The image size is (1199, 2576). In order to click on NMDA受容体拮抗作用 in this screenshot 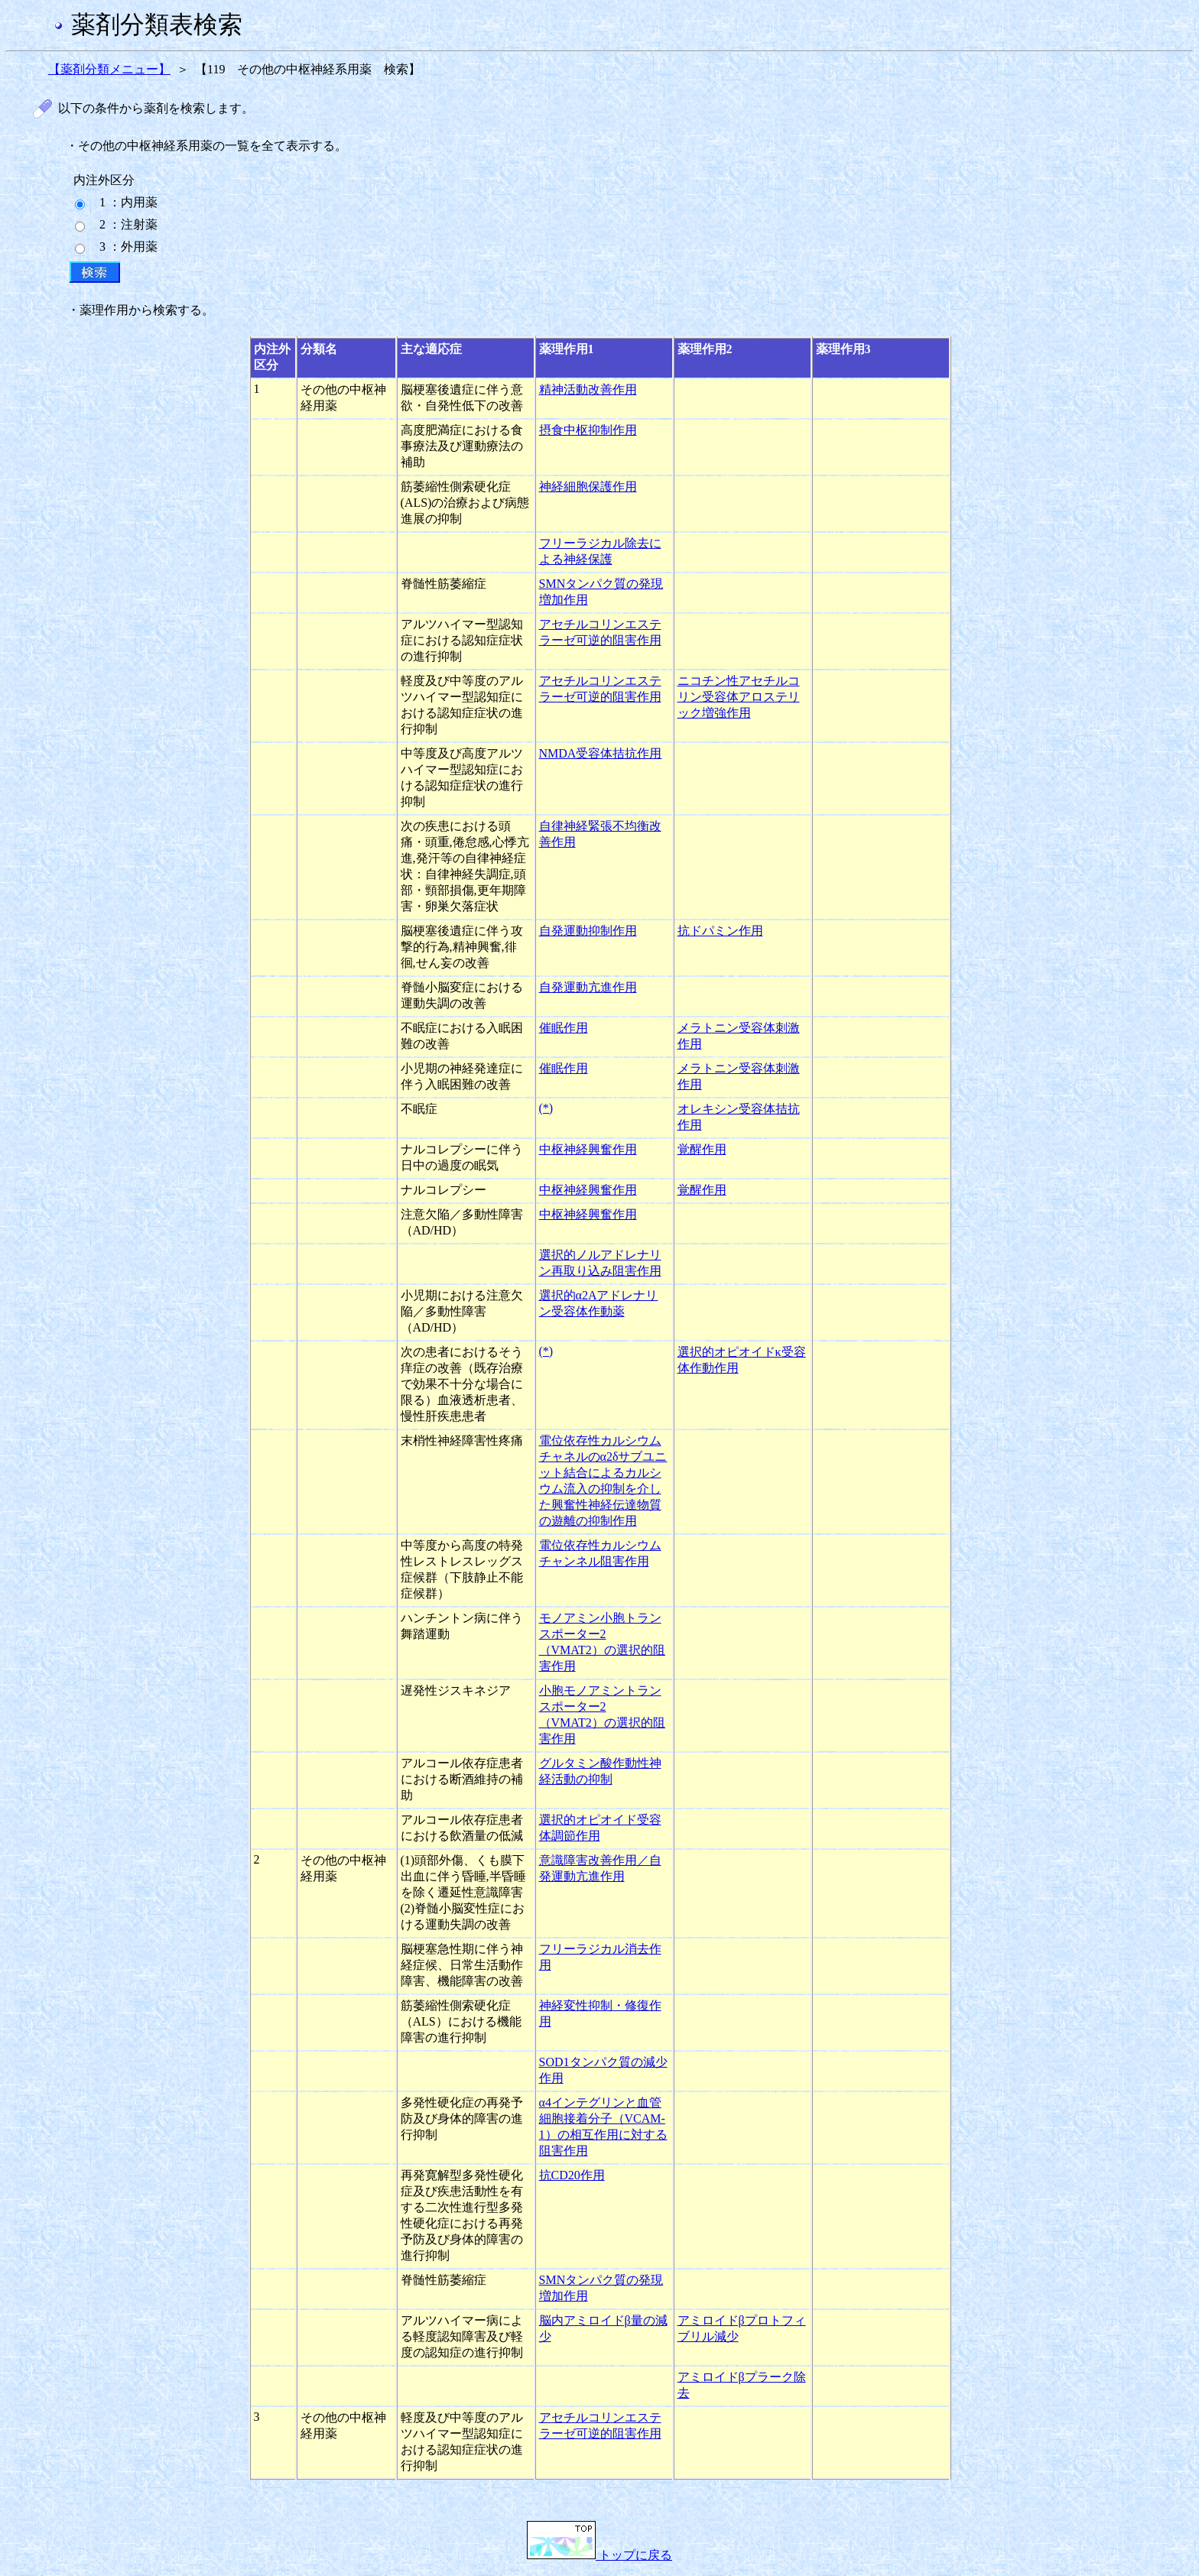, I will do `click(600, 753)`.